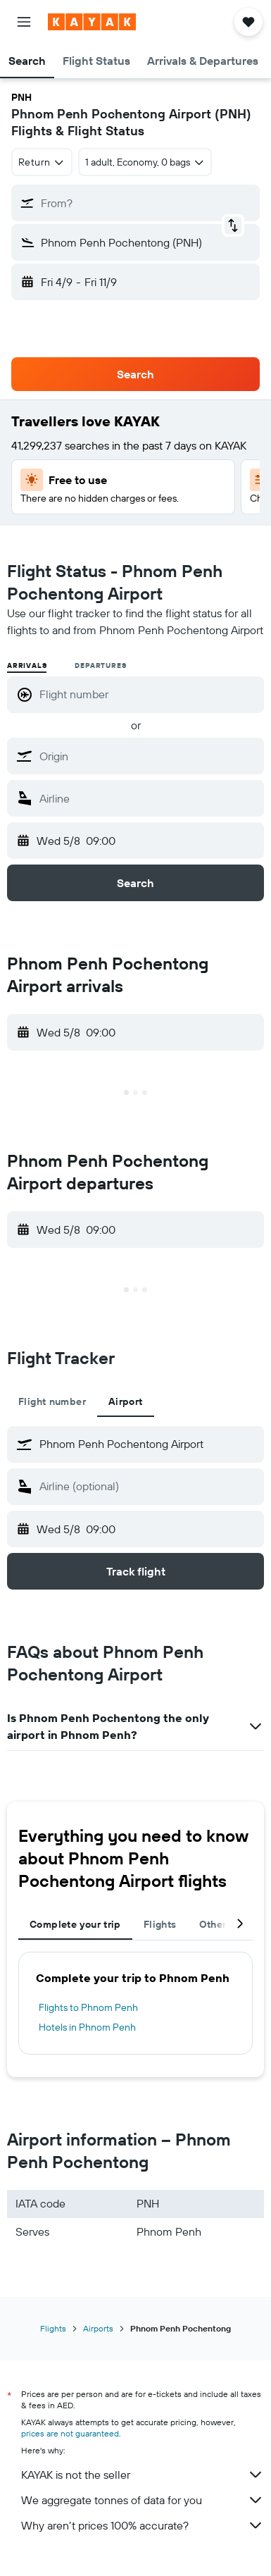 The height and width of the screenshot is (2576, 271). I want to click on [Go to the kayak homepage], so click(92, 21).